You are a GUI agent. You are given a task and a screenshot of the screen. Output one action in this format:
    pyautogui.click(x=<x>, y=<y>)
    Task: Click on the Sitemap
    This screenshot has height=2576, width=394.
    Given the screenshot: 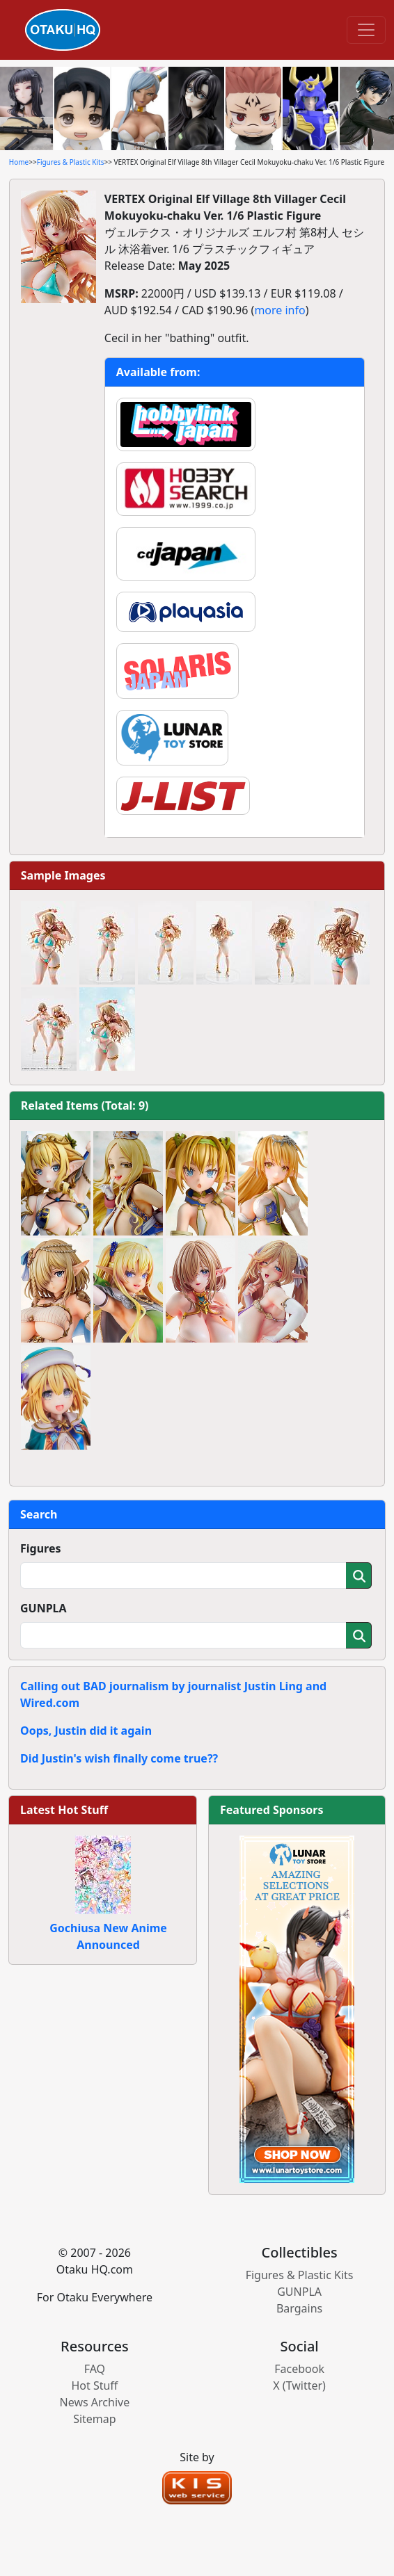 What is the action you would take?
    pyautogui.click(x=94, y=2419)
    